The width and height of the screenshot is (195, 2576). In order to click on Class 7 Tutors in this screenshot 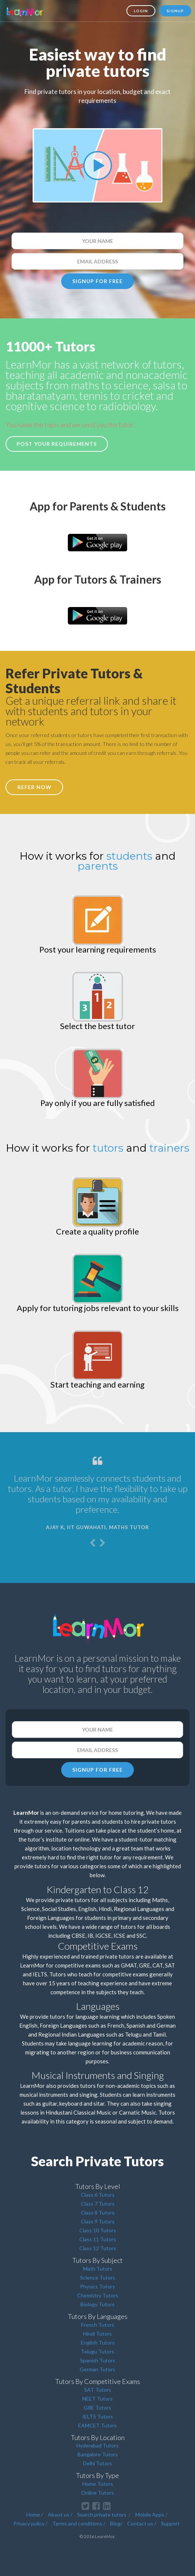, I will do `click(98, 2203)`.